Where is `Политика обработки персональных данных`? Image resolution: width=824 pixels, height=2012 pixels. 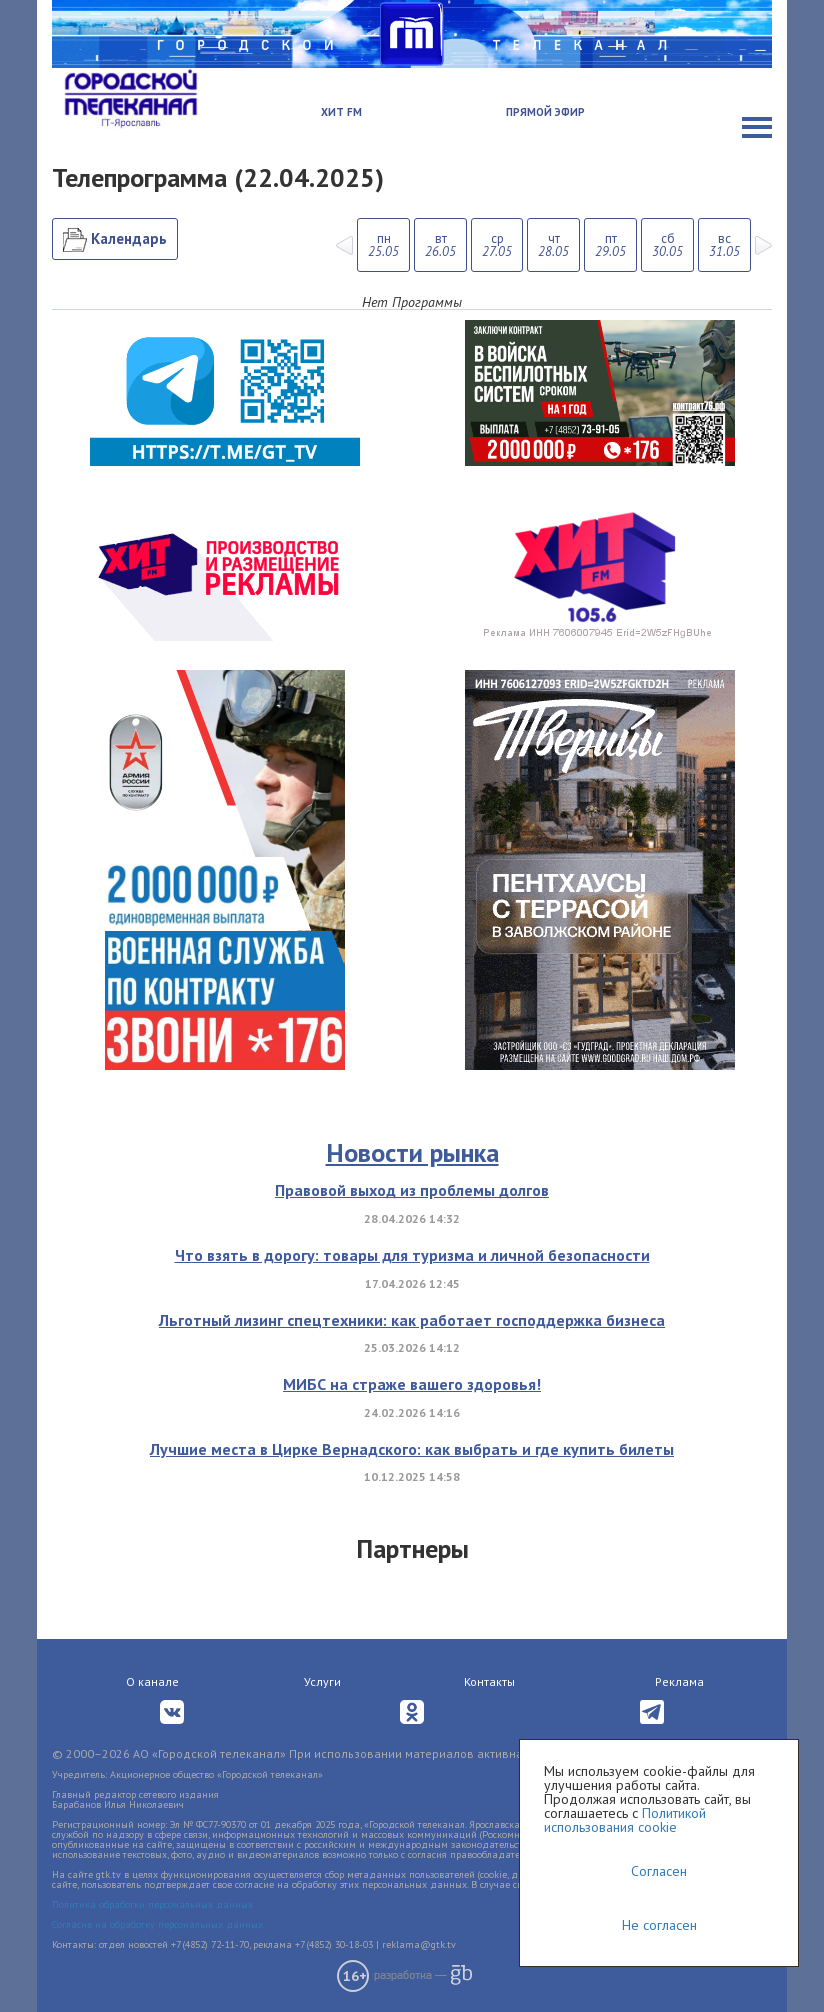 Политика обработки персональных данных is located at coordinates (152, 1904).